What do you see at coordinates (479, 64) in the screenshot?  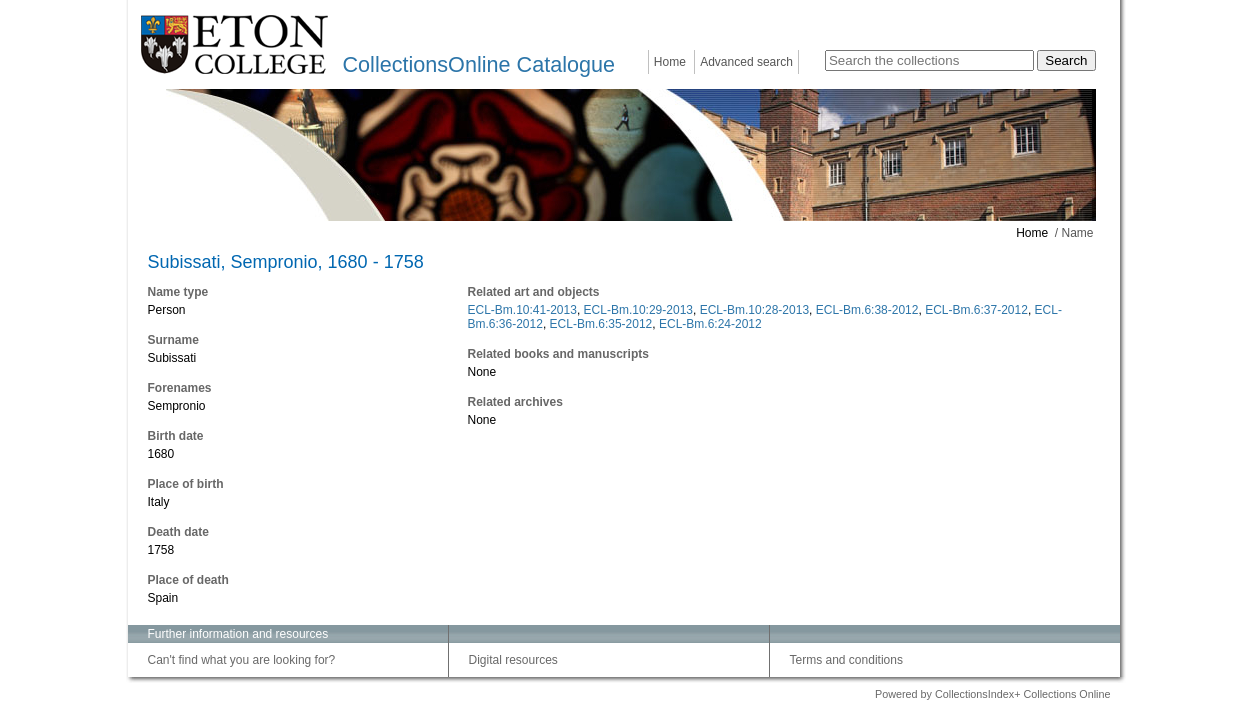 I see `CollectionsOnline Catalogue` at bounding box center [479, 64].